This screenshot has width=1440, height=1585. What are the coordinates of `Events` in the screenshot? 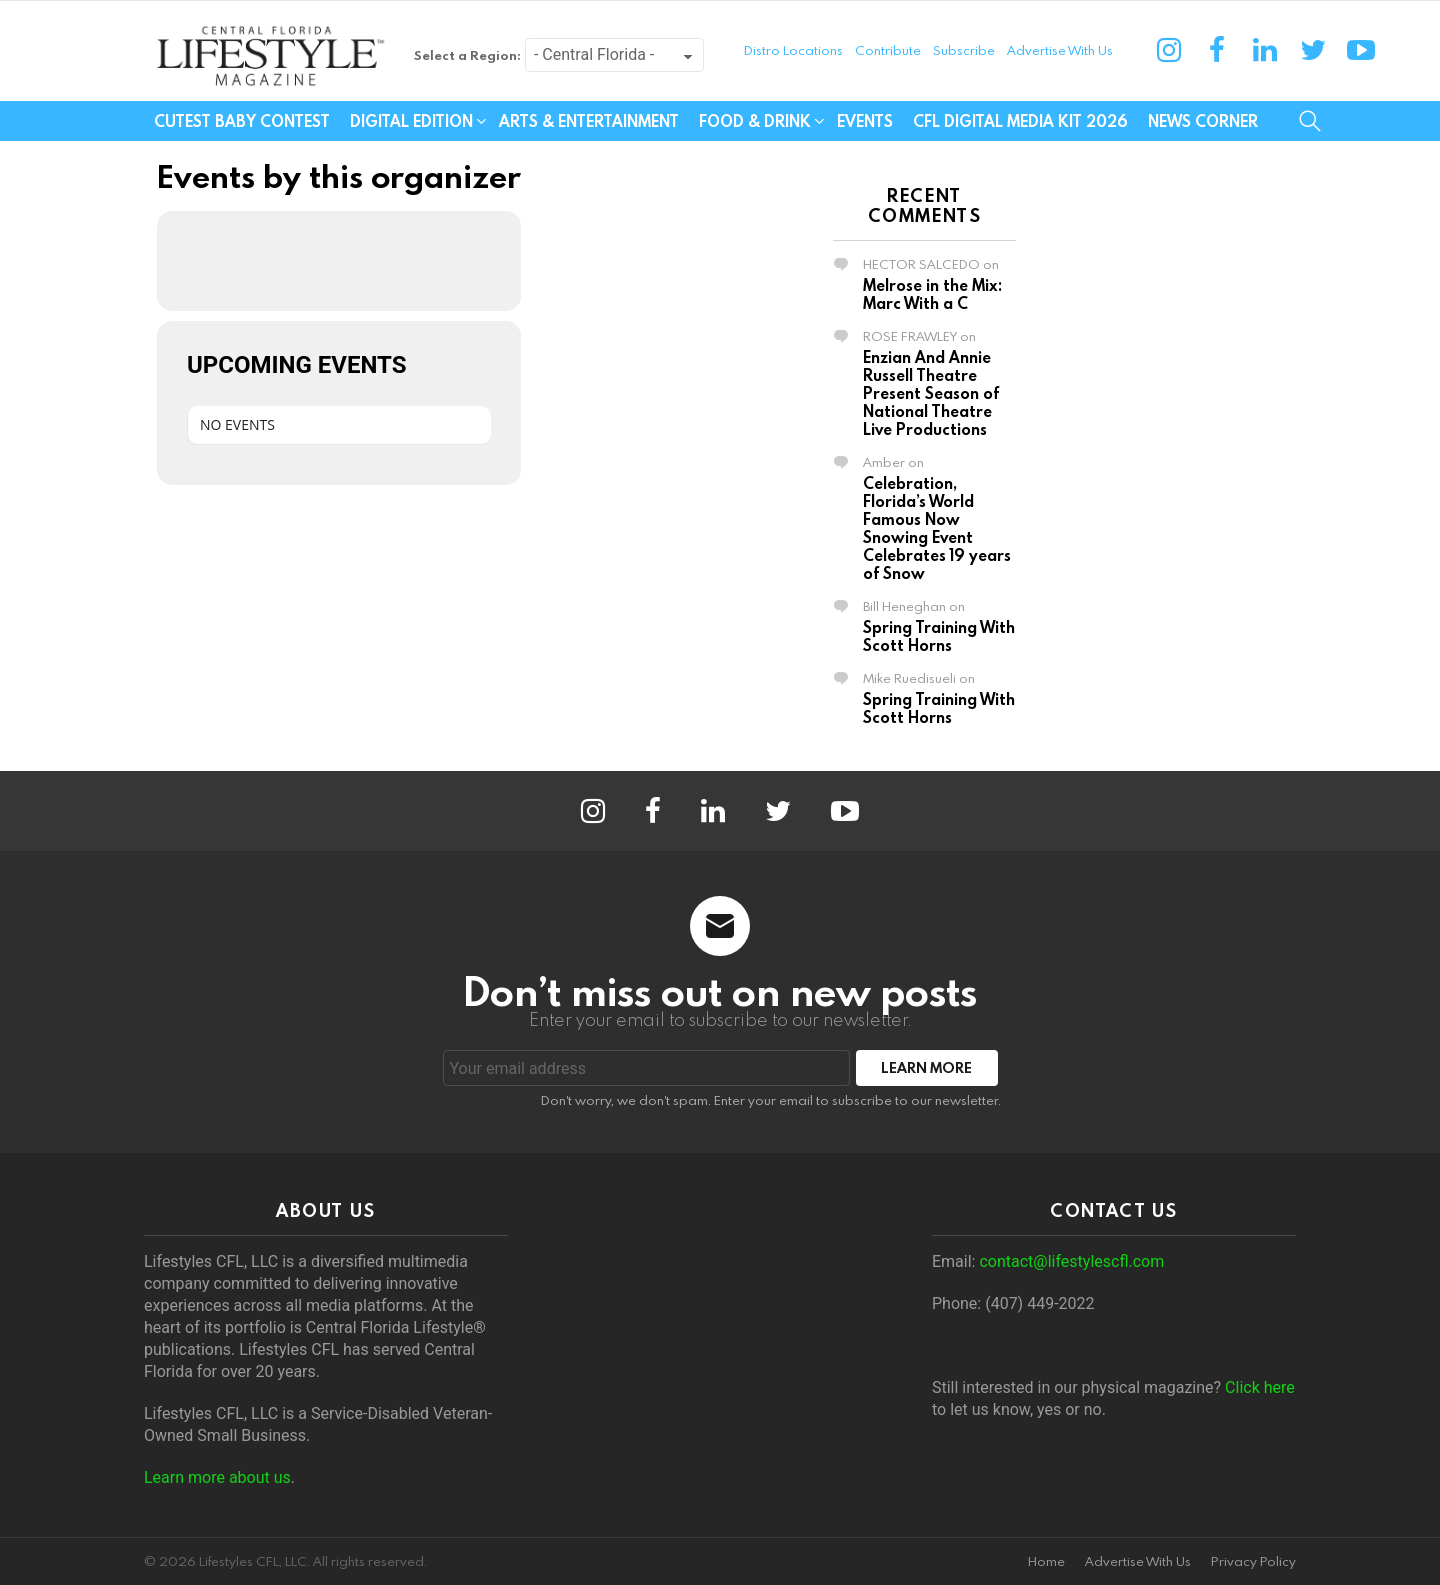 It's located at (865, 121).